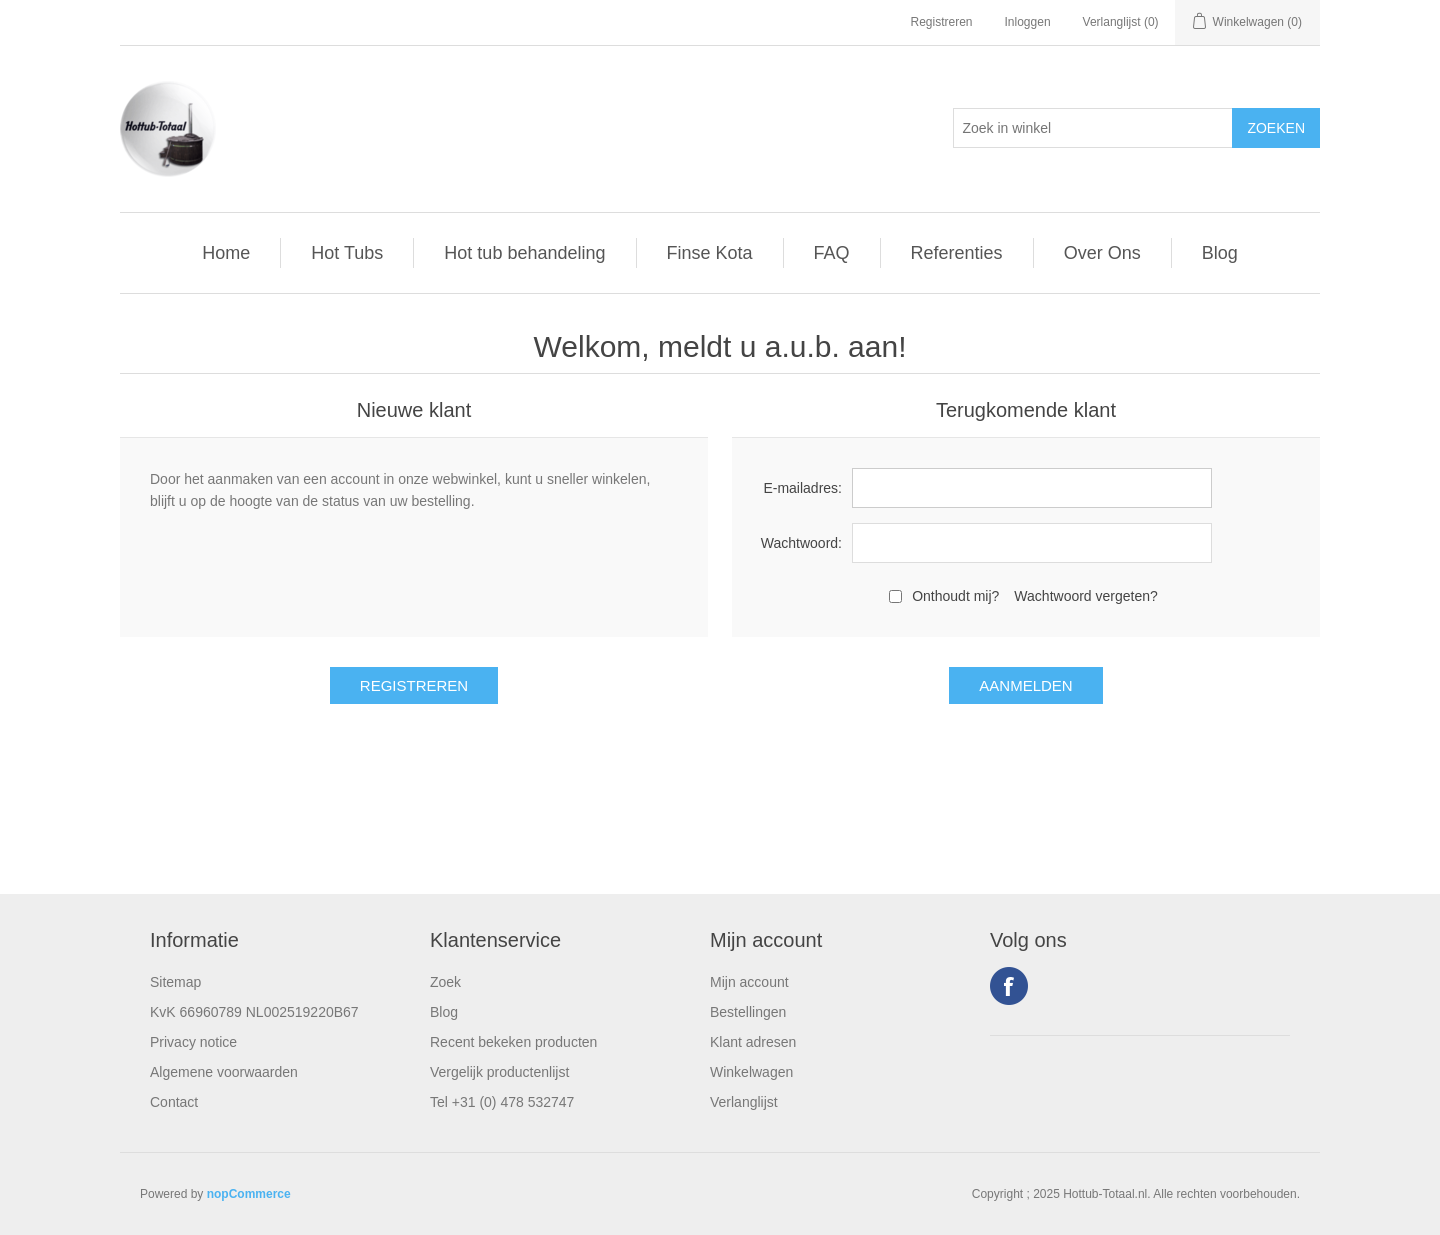  What do you see at coordinates (1085, 596) in the screenshot?
I see `Wachtwoord vergeten?` at bounding box center [1085, 596].